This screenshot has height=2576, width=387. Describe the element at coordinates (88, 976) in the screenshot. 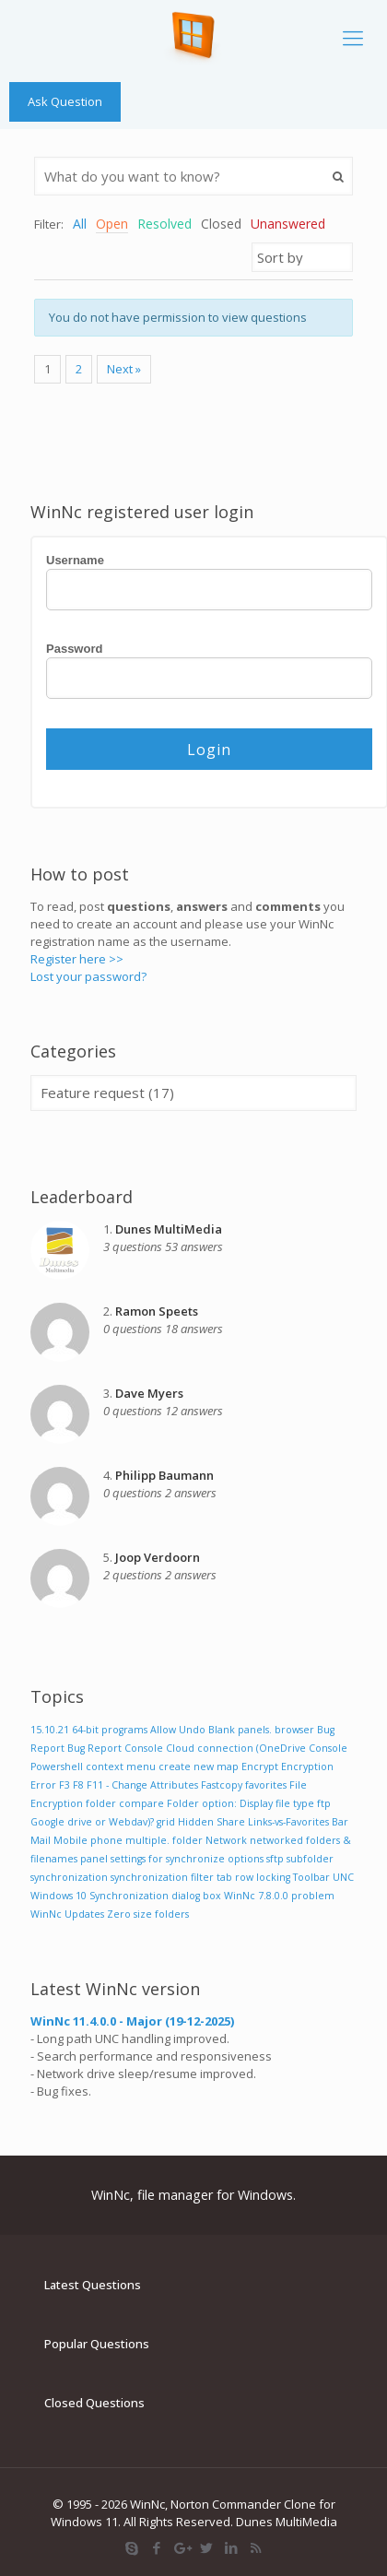

I see `Lost your password?` at that location.